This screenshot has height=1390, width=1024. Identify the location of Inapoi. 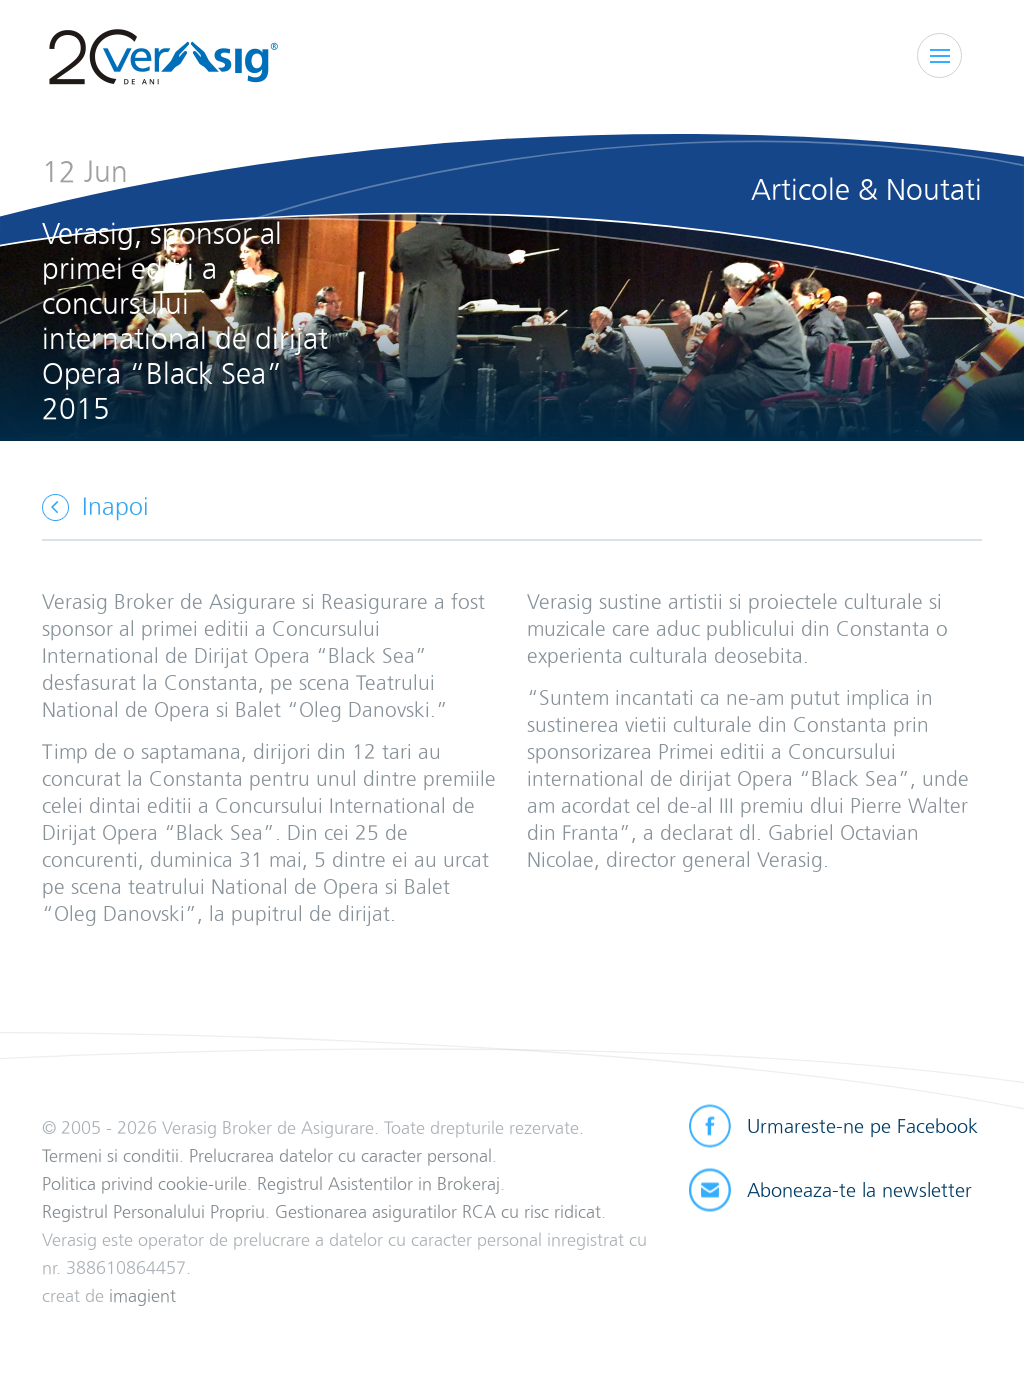
(115, 506).